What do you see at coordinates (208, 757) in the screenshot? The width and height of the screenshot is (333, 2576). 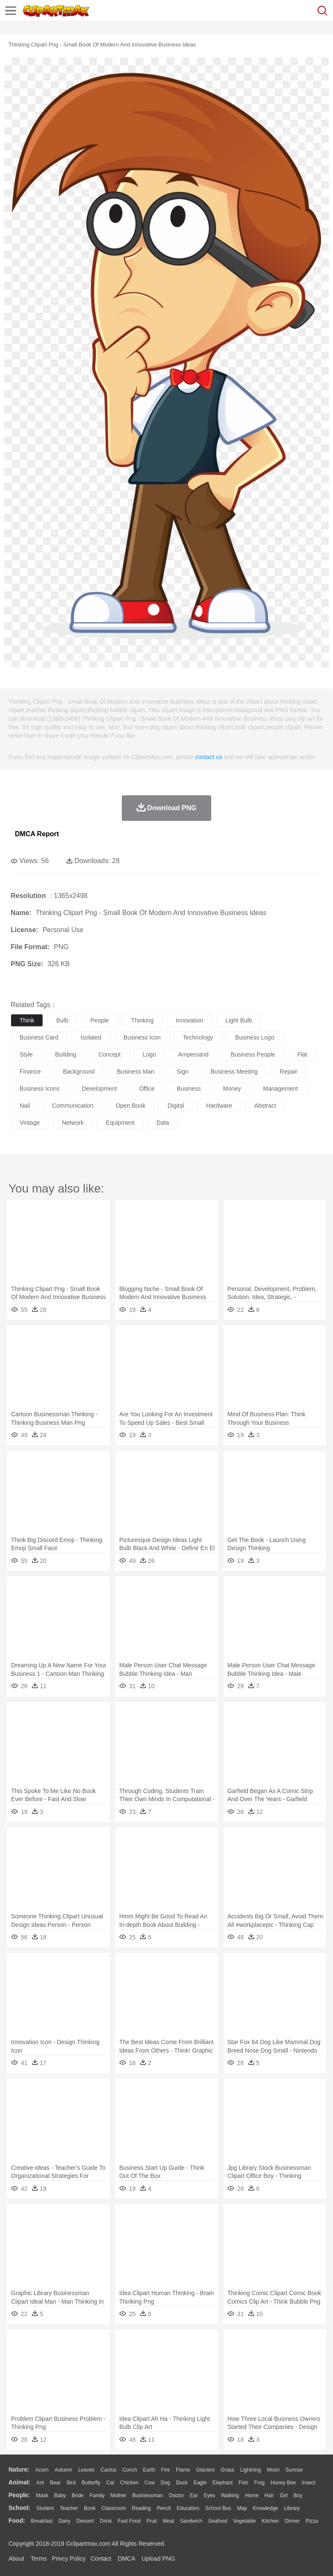 I see `contact us` at bounding box center [208, 757].